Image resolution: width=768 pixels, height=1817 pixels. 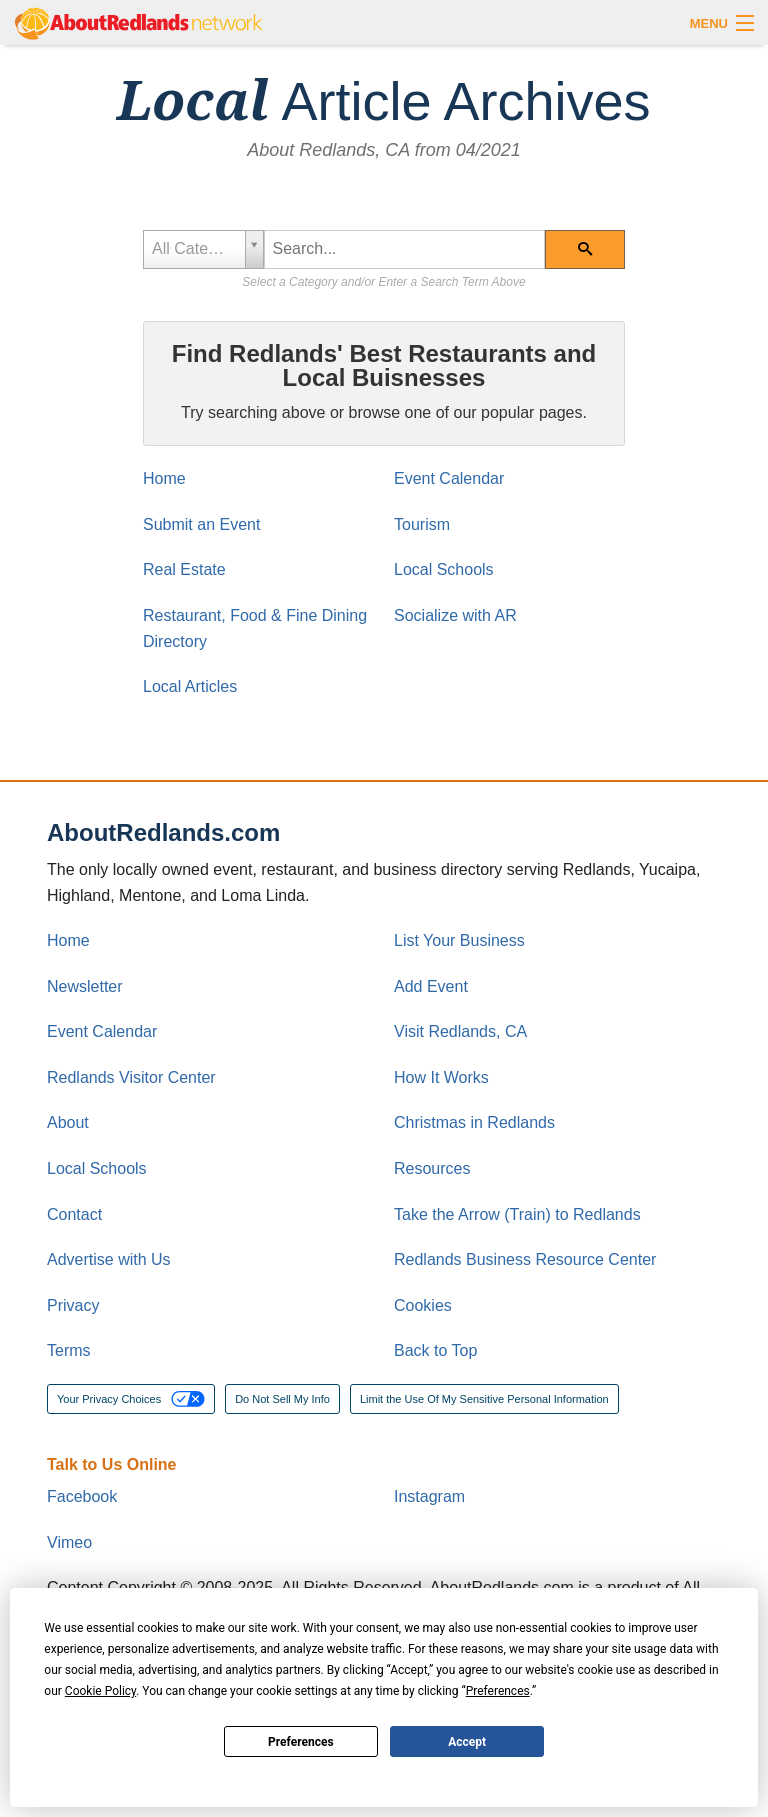 What do you see at coordinates (190, 686) in the screenshot?
I see `Local Articles` at bounding box center [190, 686].